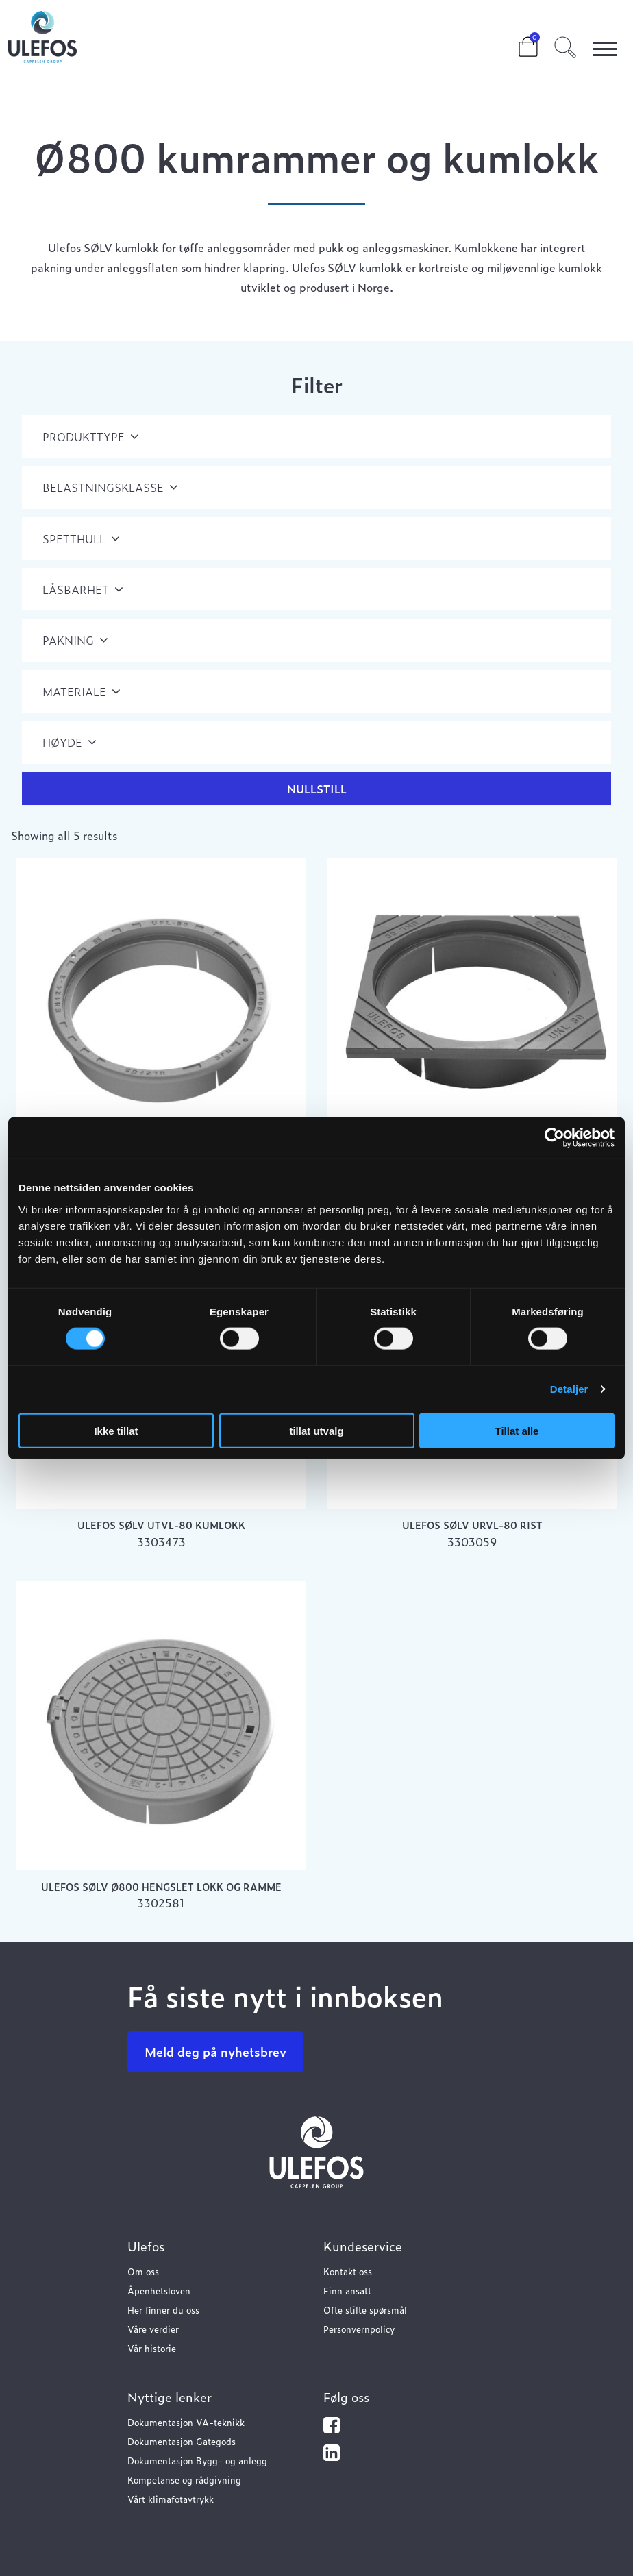  Describe the element at coordinates (347, 2271) in the screenshot. I see `Kontakt oss` at that location.